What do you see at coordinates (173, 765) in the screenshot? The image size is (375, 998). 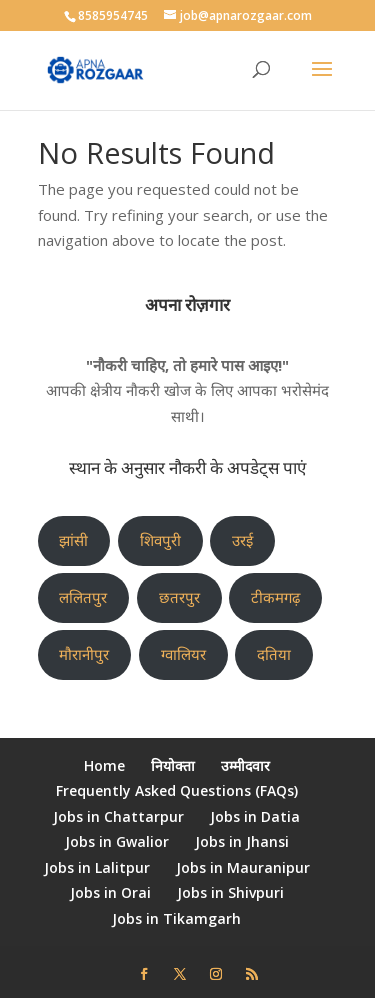 I see `नियोक्ता` at bounding box center [173, 765].